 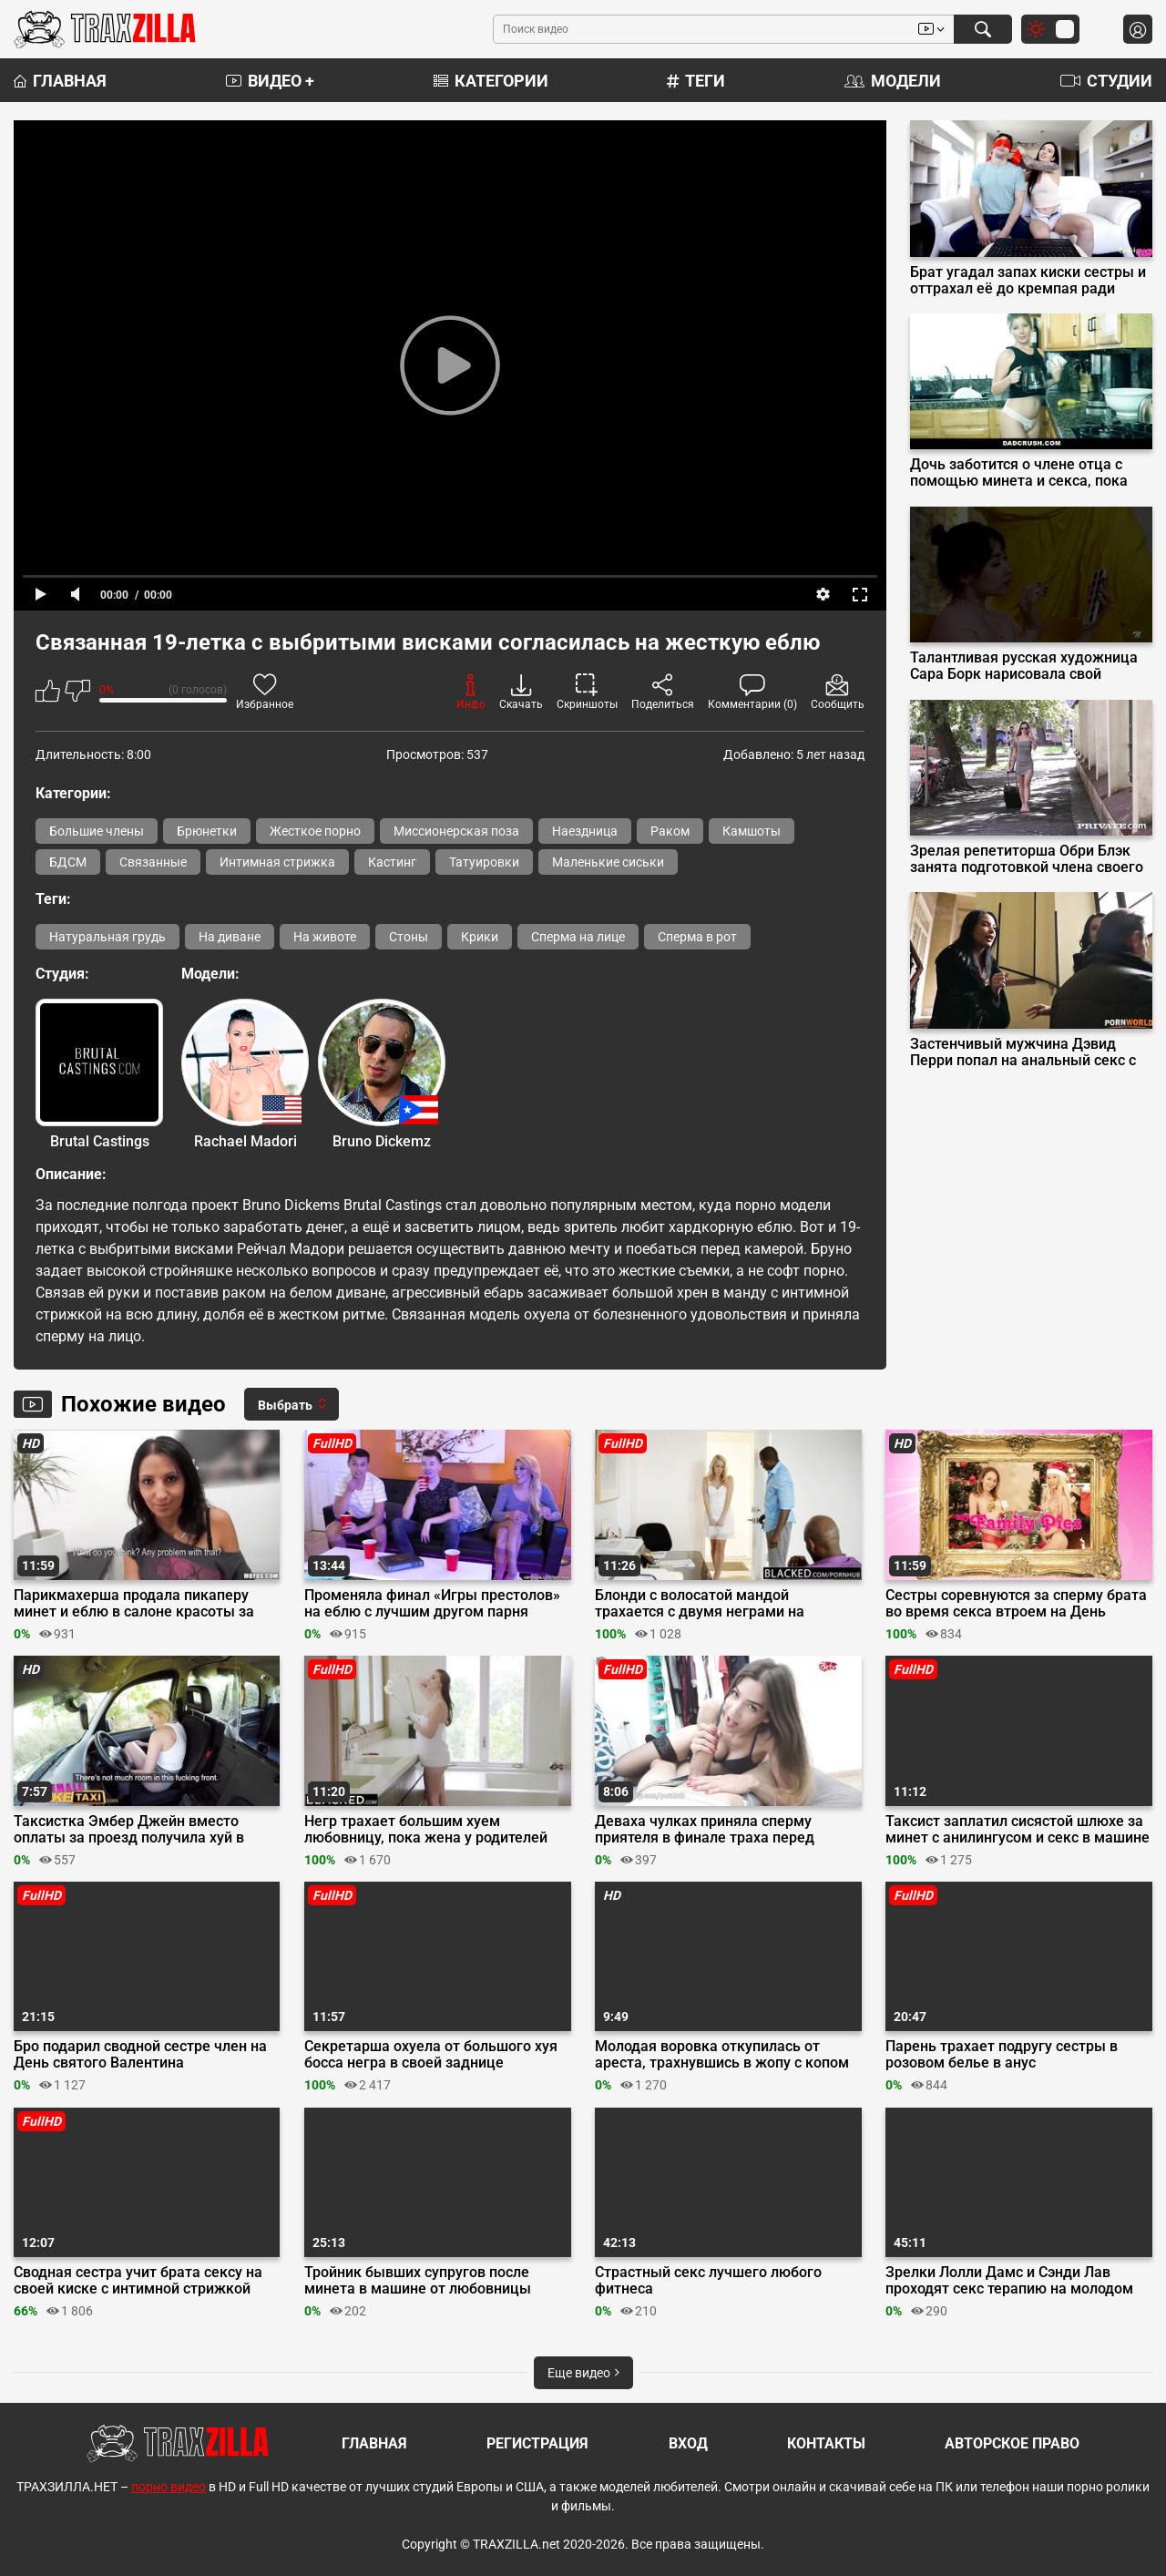 What do you see at coordinates (168, 2486) in the screenshot?
I see `порно видео` at bounding box center [168, 2486].